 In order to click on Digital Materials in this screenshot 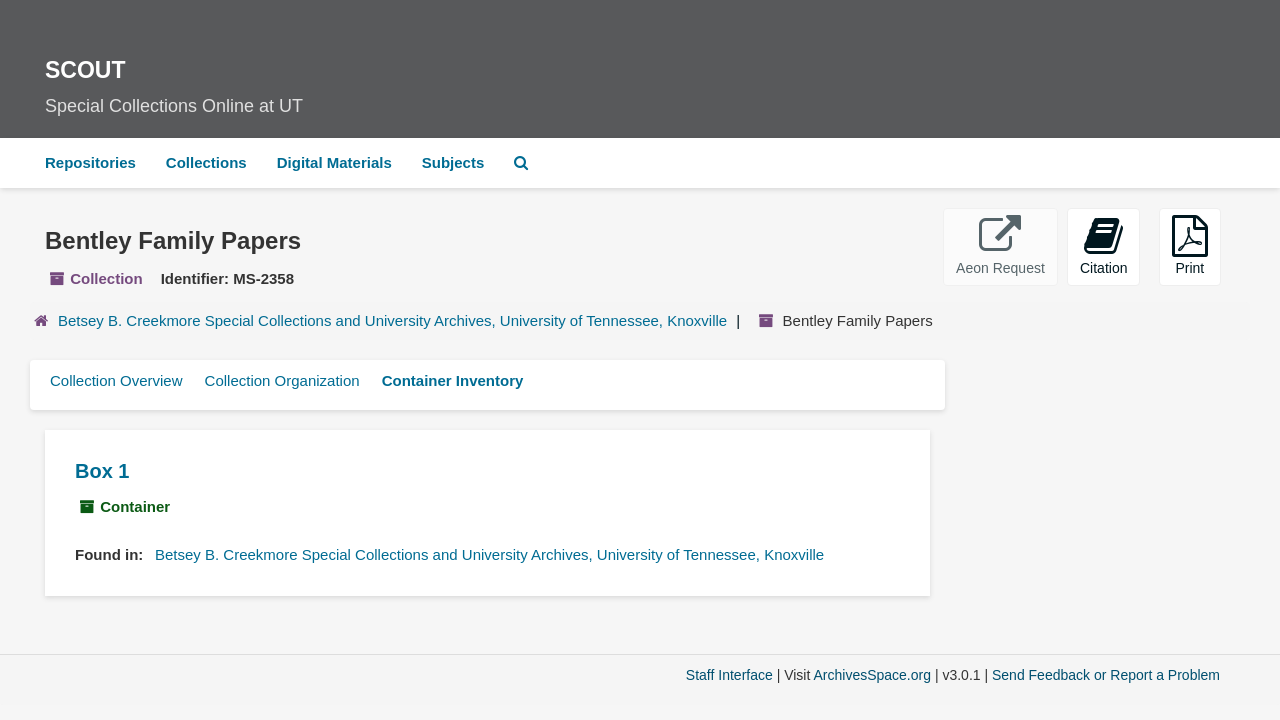, I will do `click(334, 162)`.